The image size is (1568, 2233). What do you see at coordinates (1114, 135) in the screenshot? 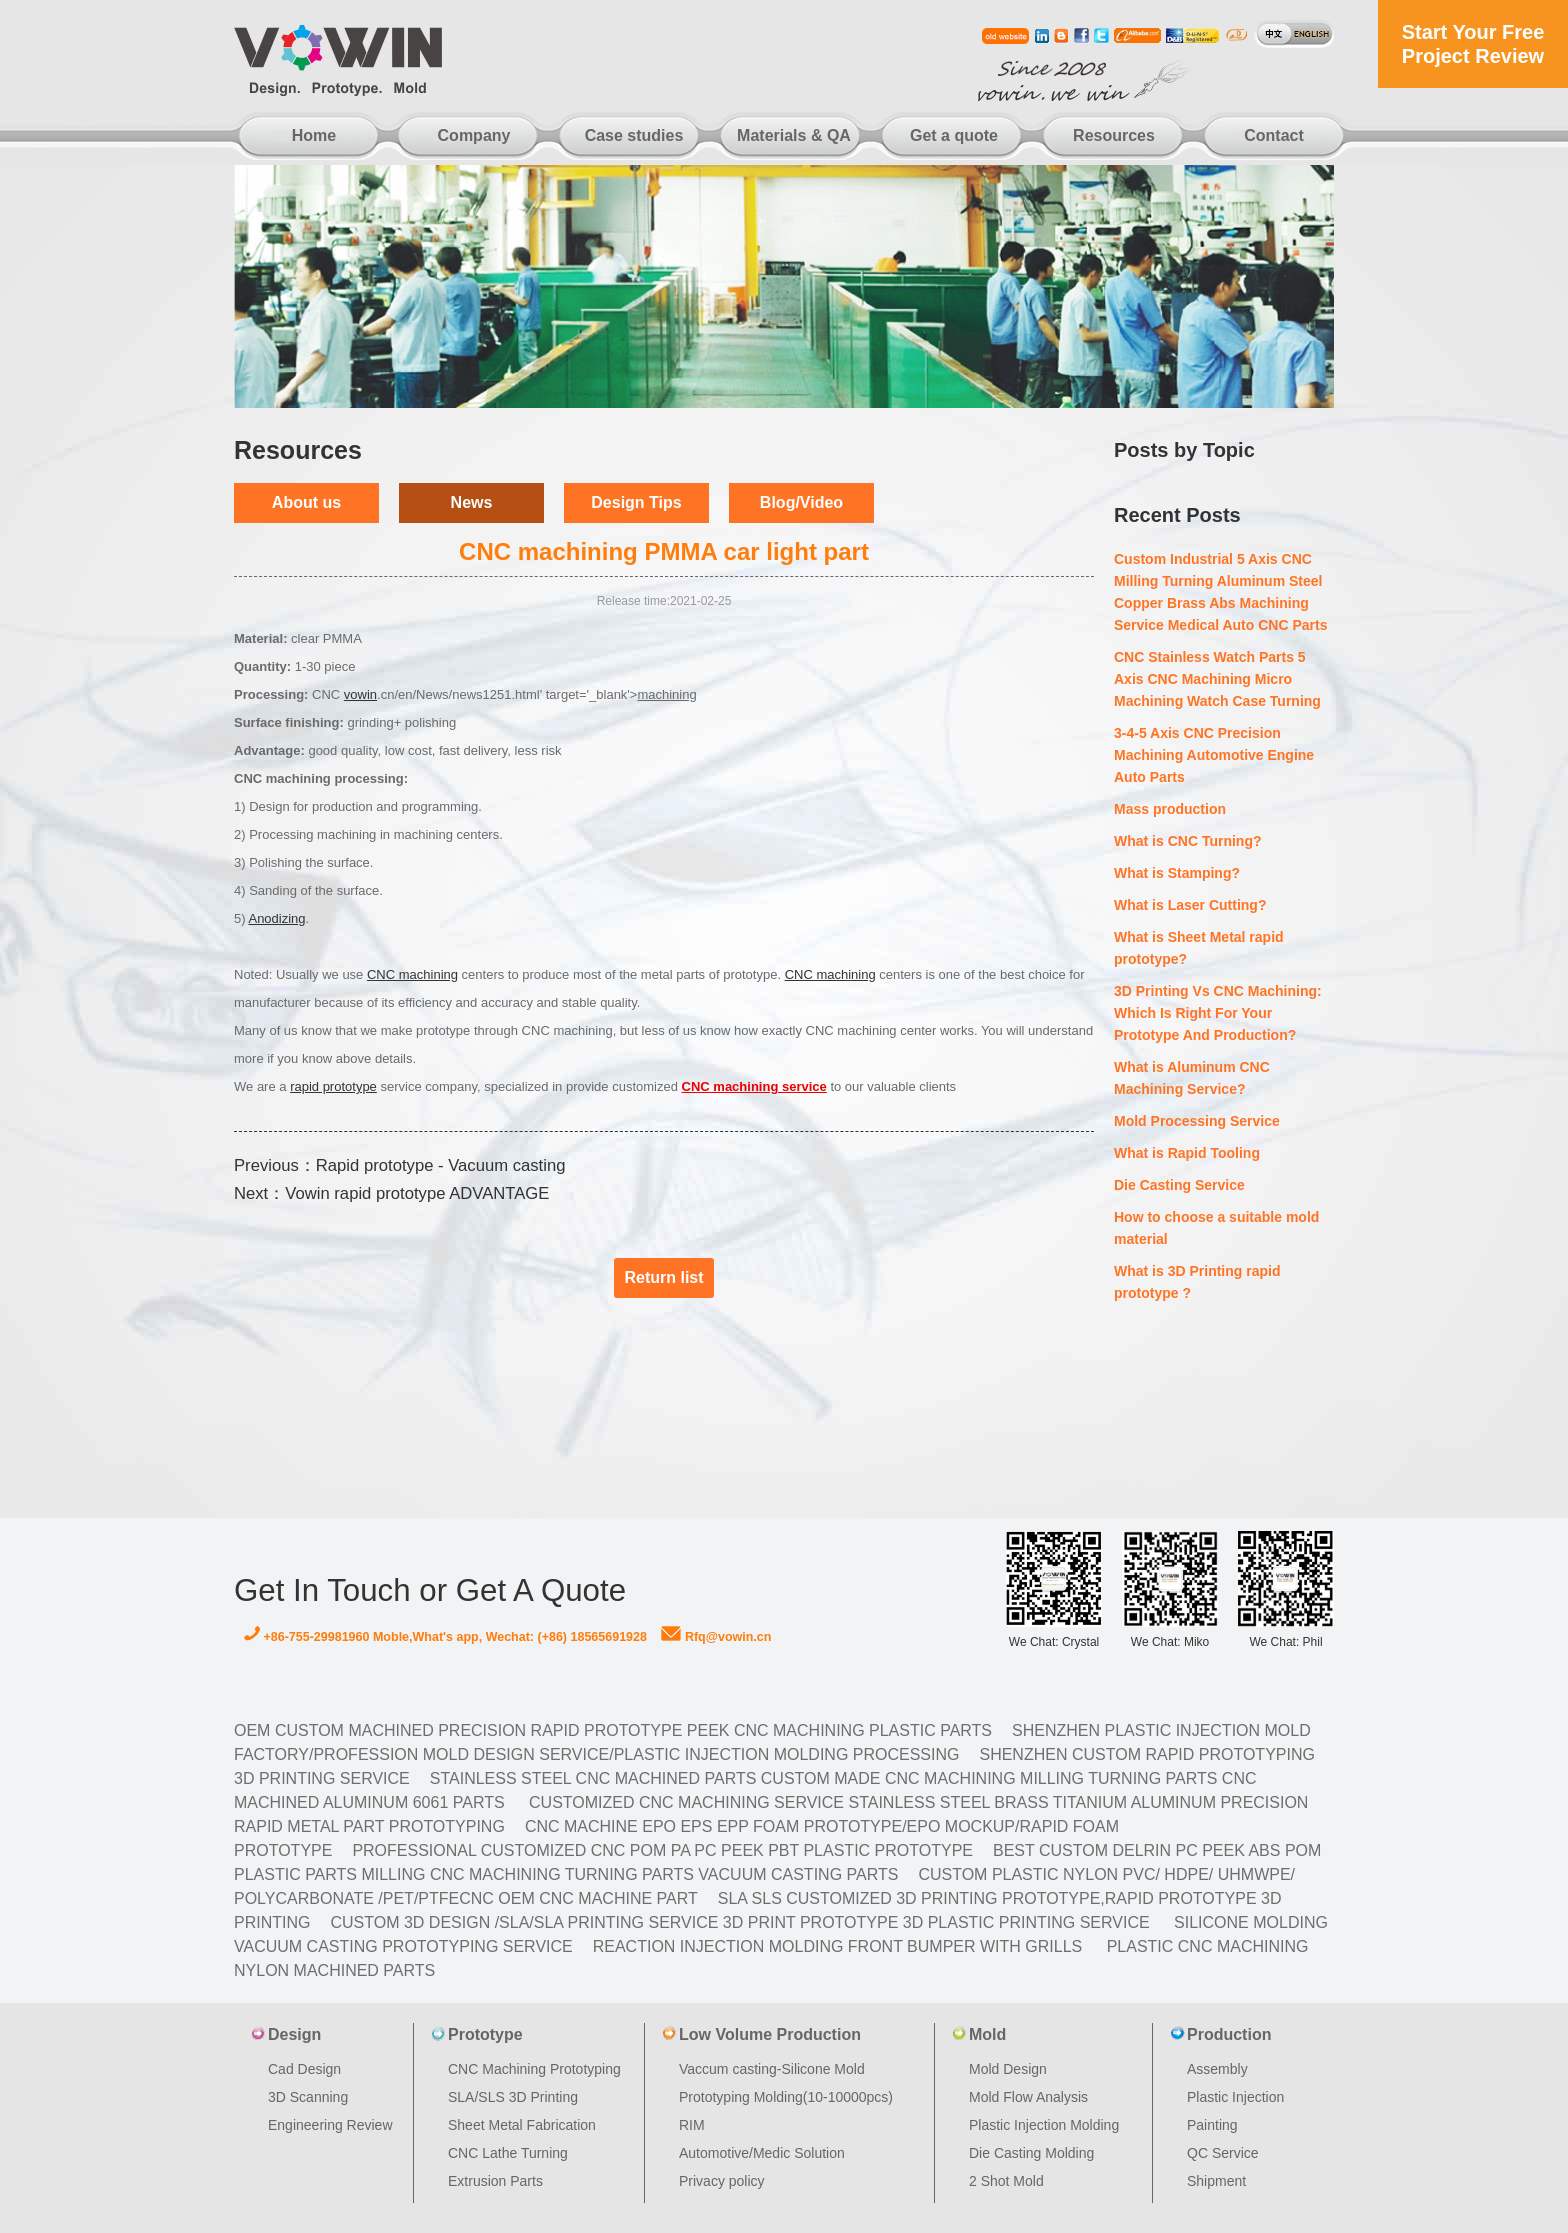
I see `Resources` at bounding box center [1114, 135].